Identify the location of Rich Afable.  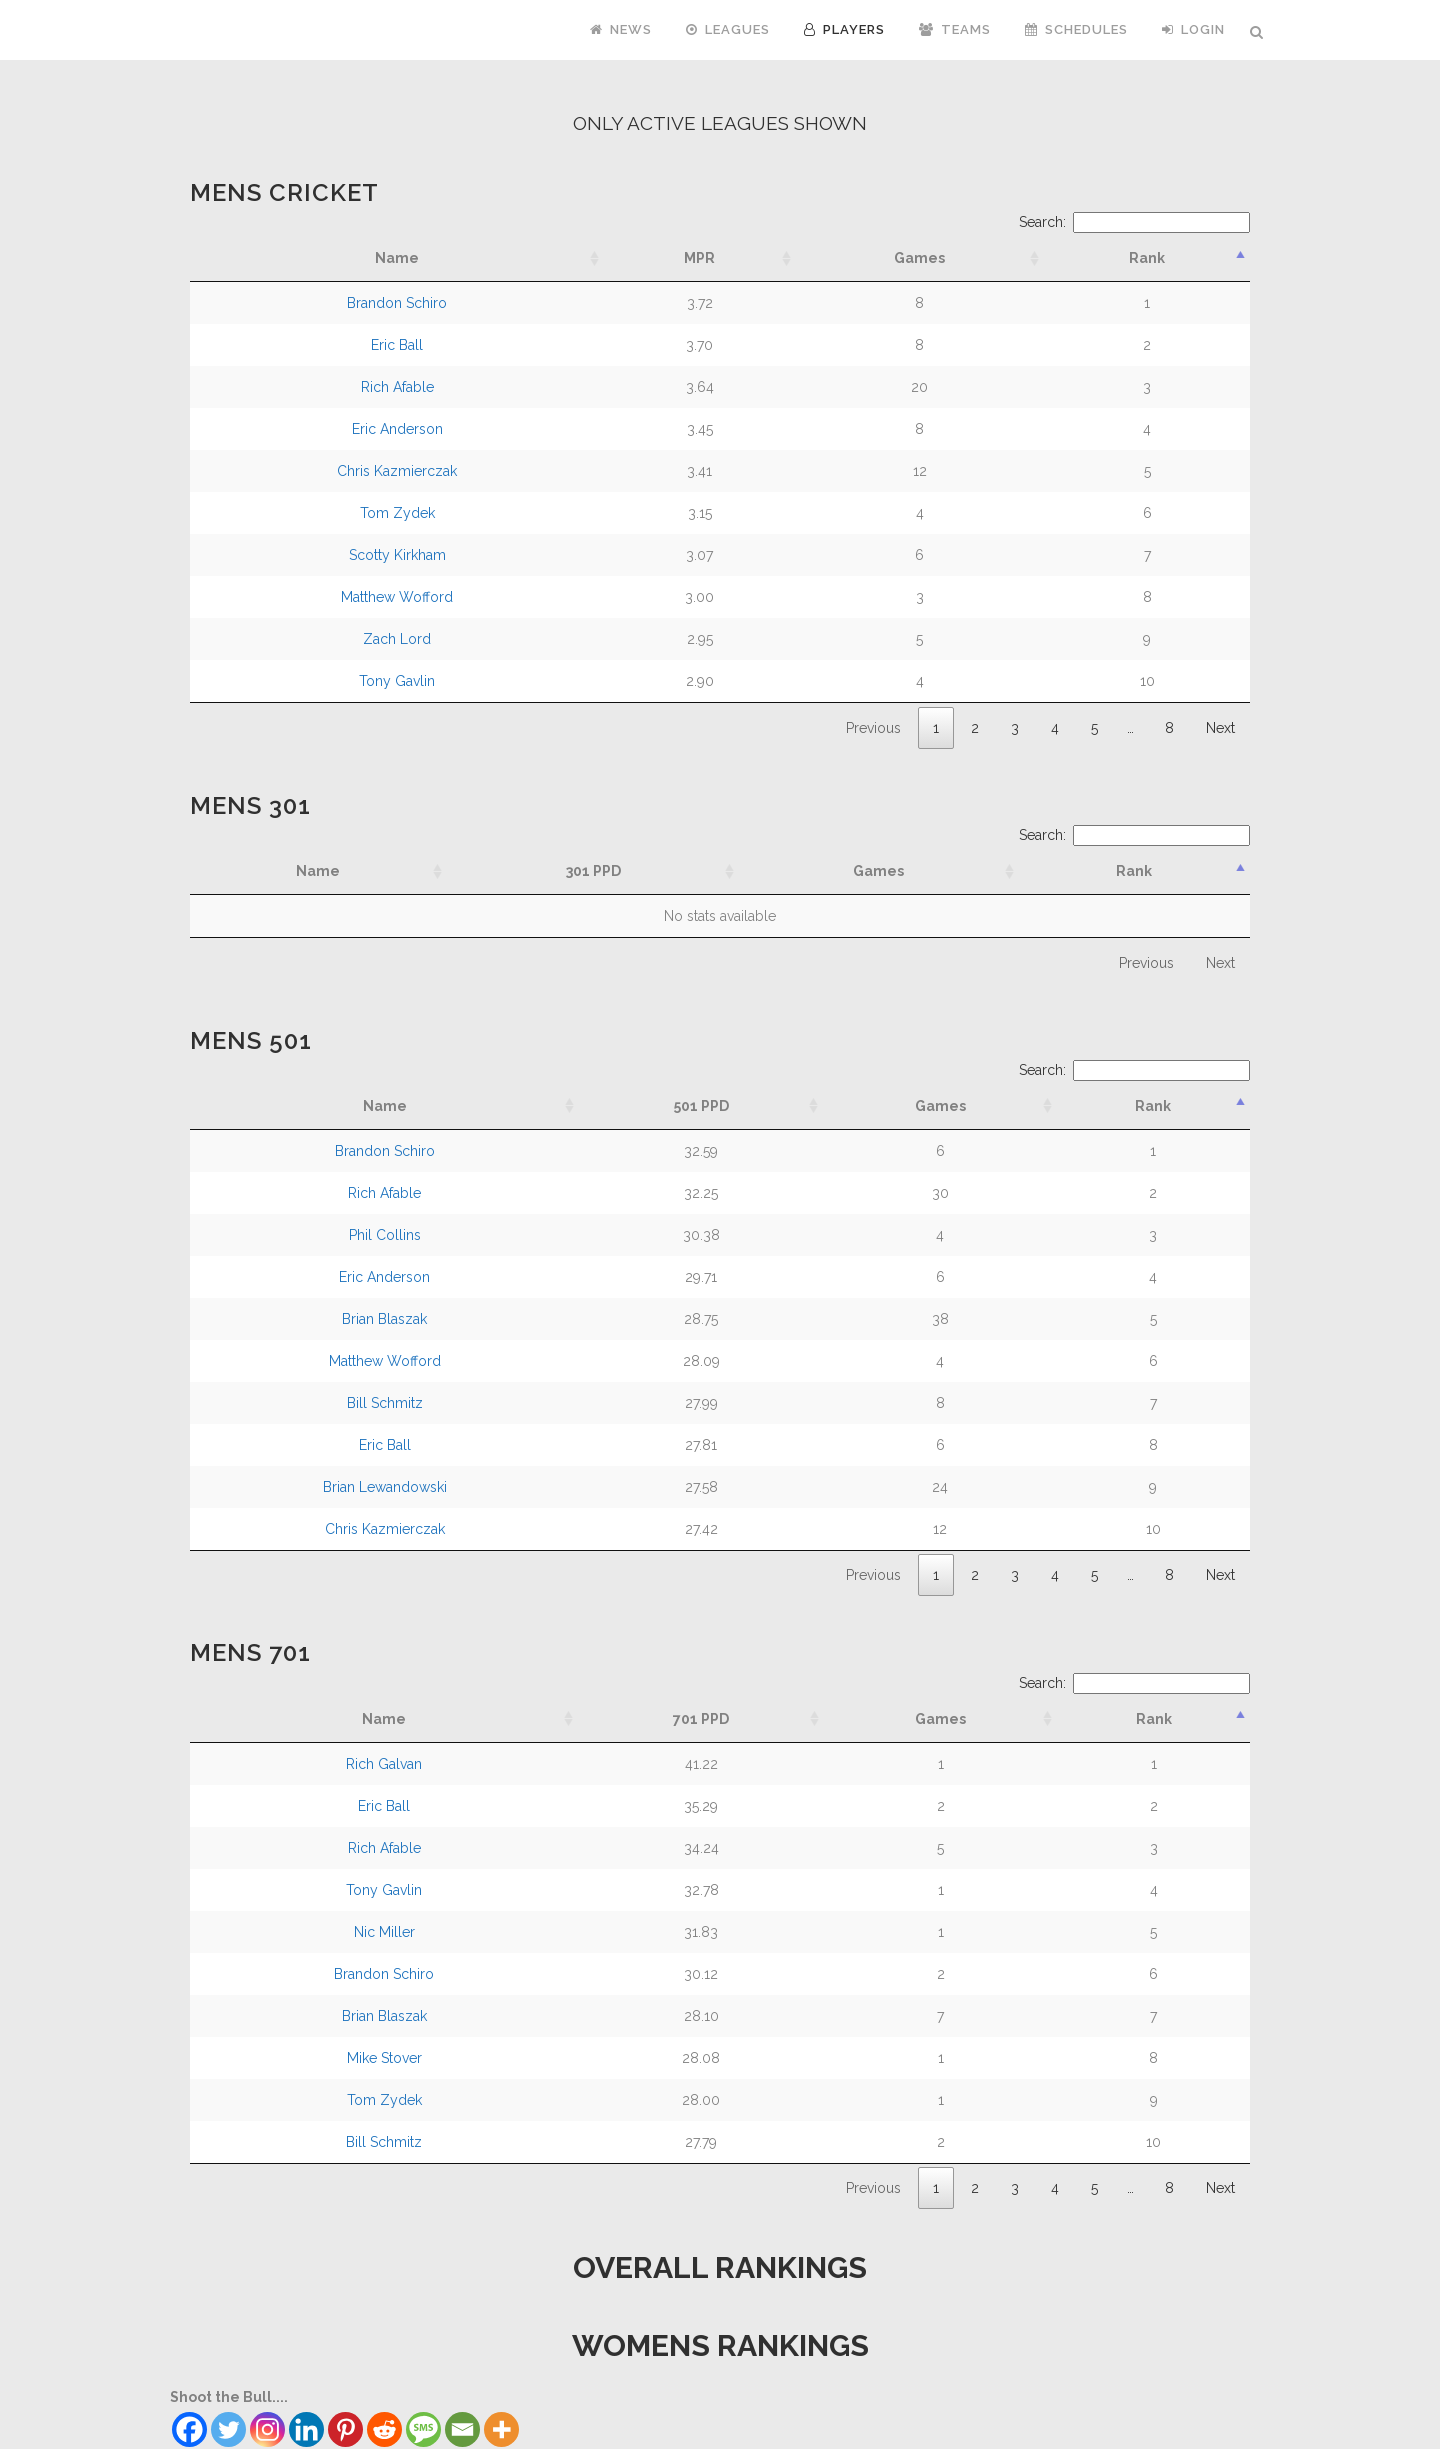
(397, 387).